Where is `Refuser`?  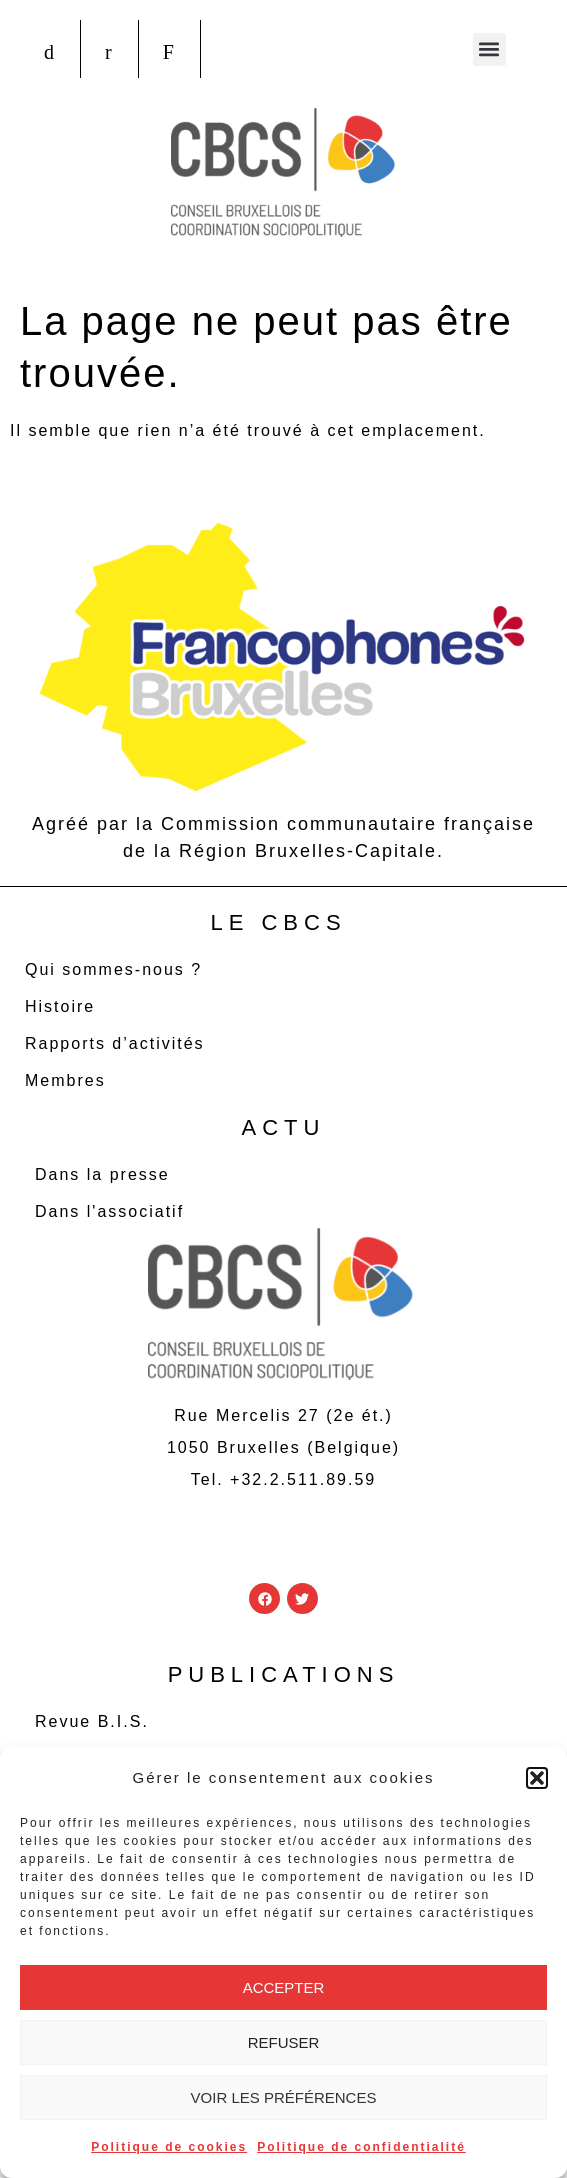 Refuser is located at coordinates (284, 2042).